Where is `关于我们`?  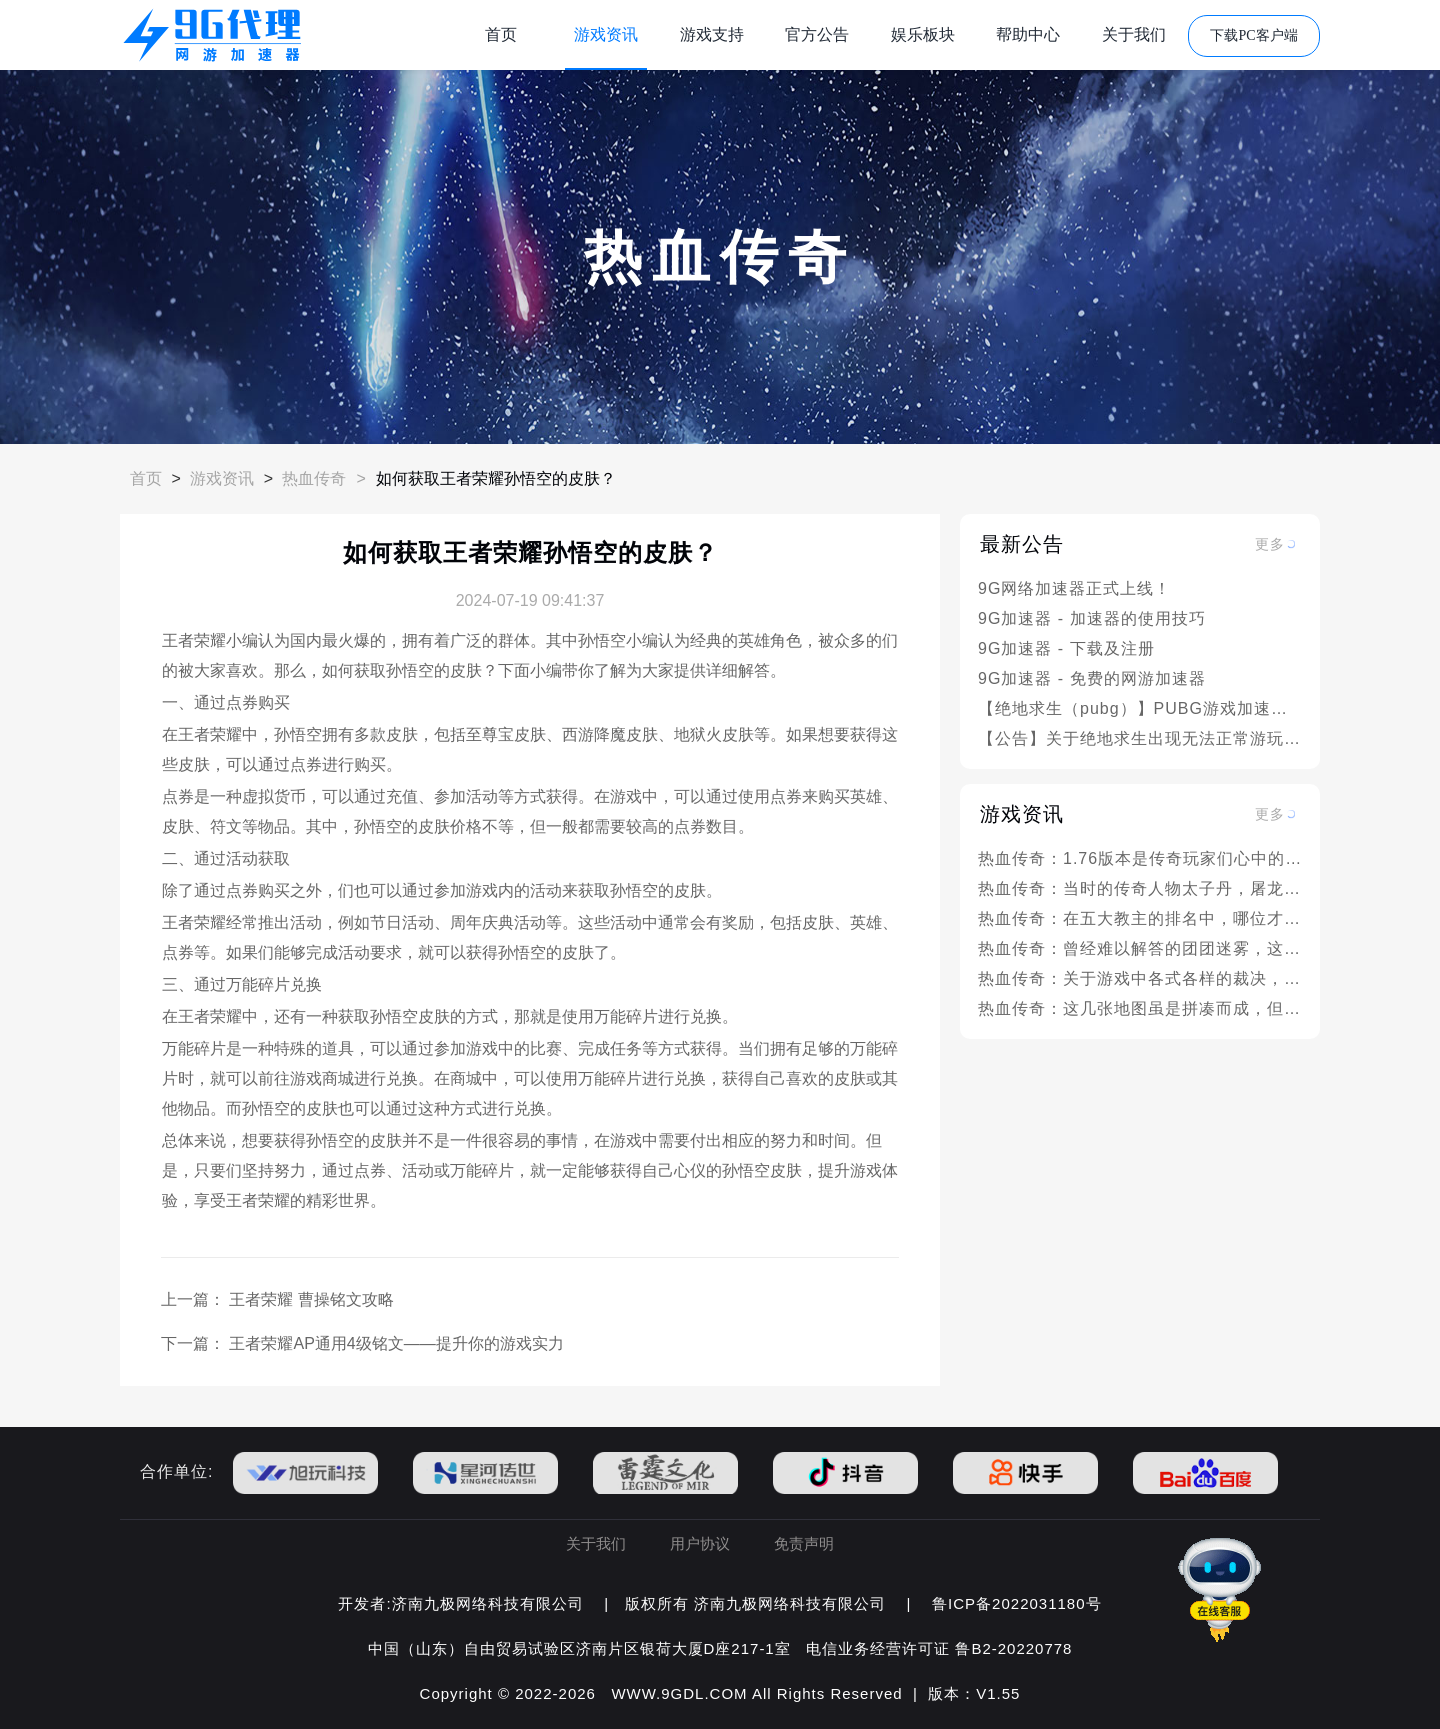
关于我们 is located at coordinates (1134, 34).